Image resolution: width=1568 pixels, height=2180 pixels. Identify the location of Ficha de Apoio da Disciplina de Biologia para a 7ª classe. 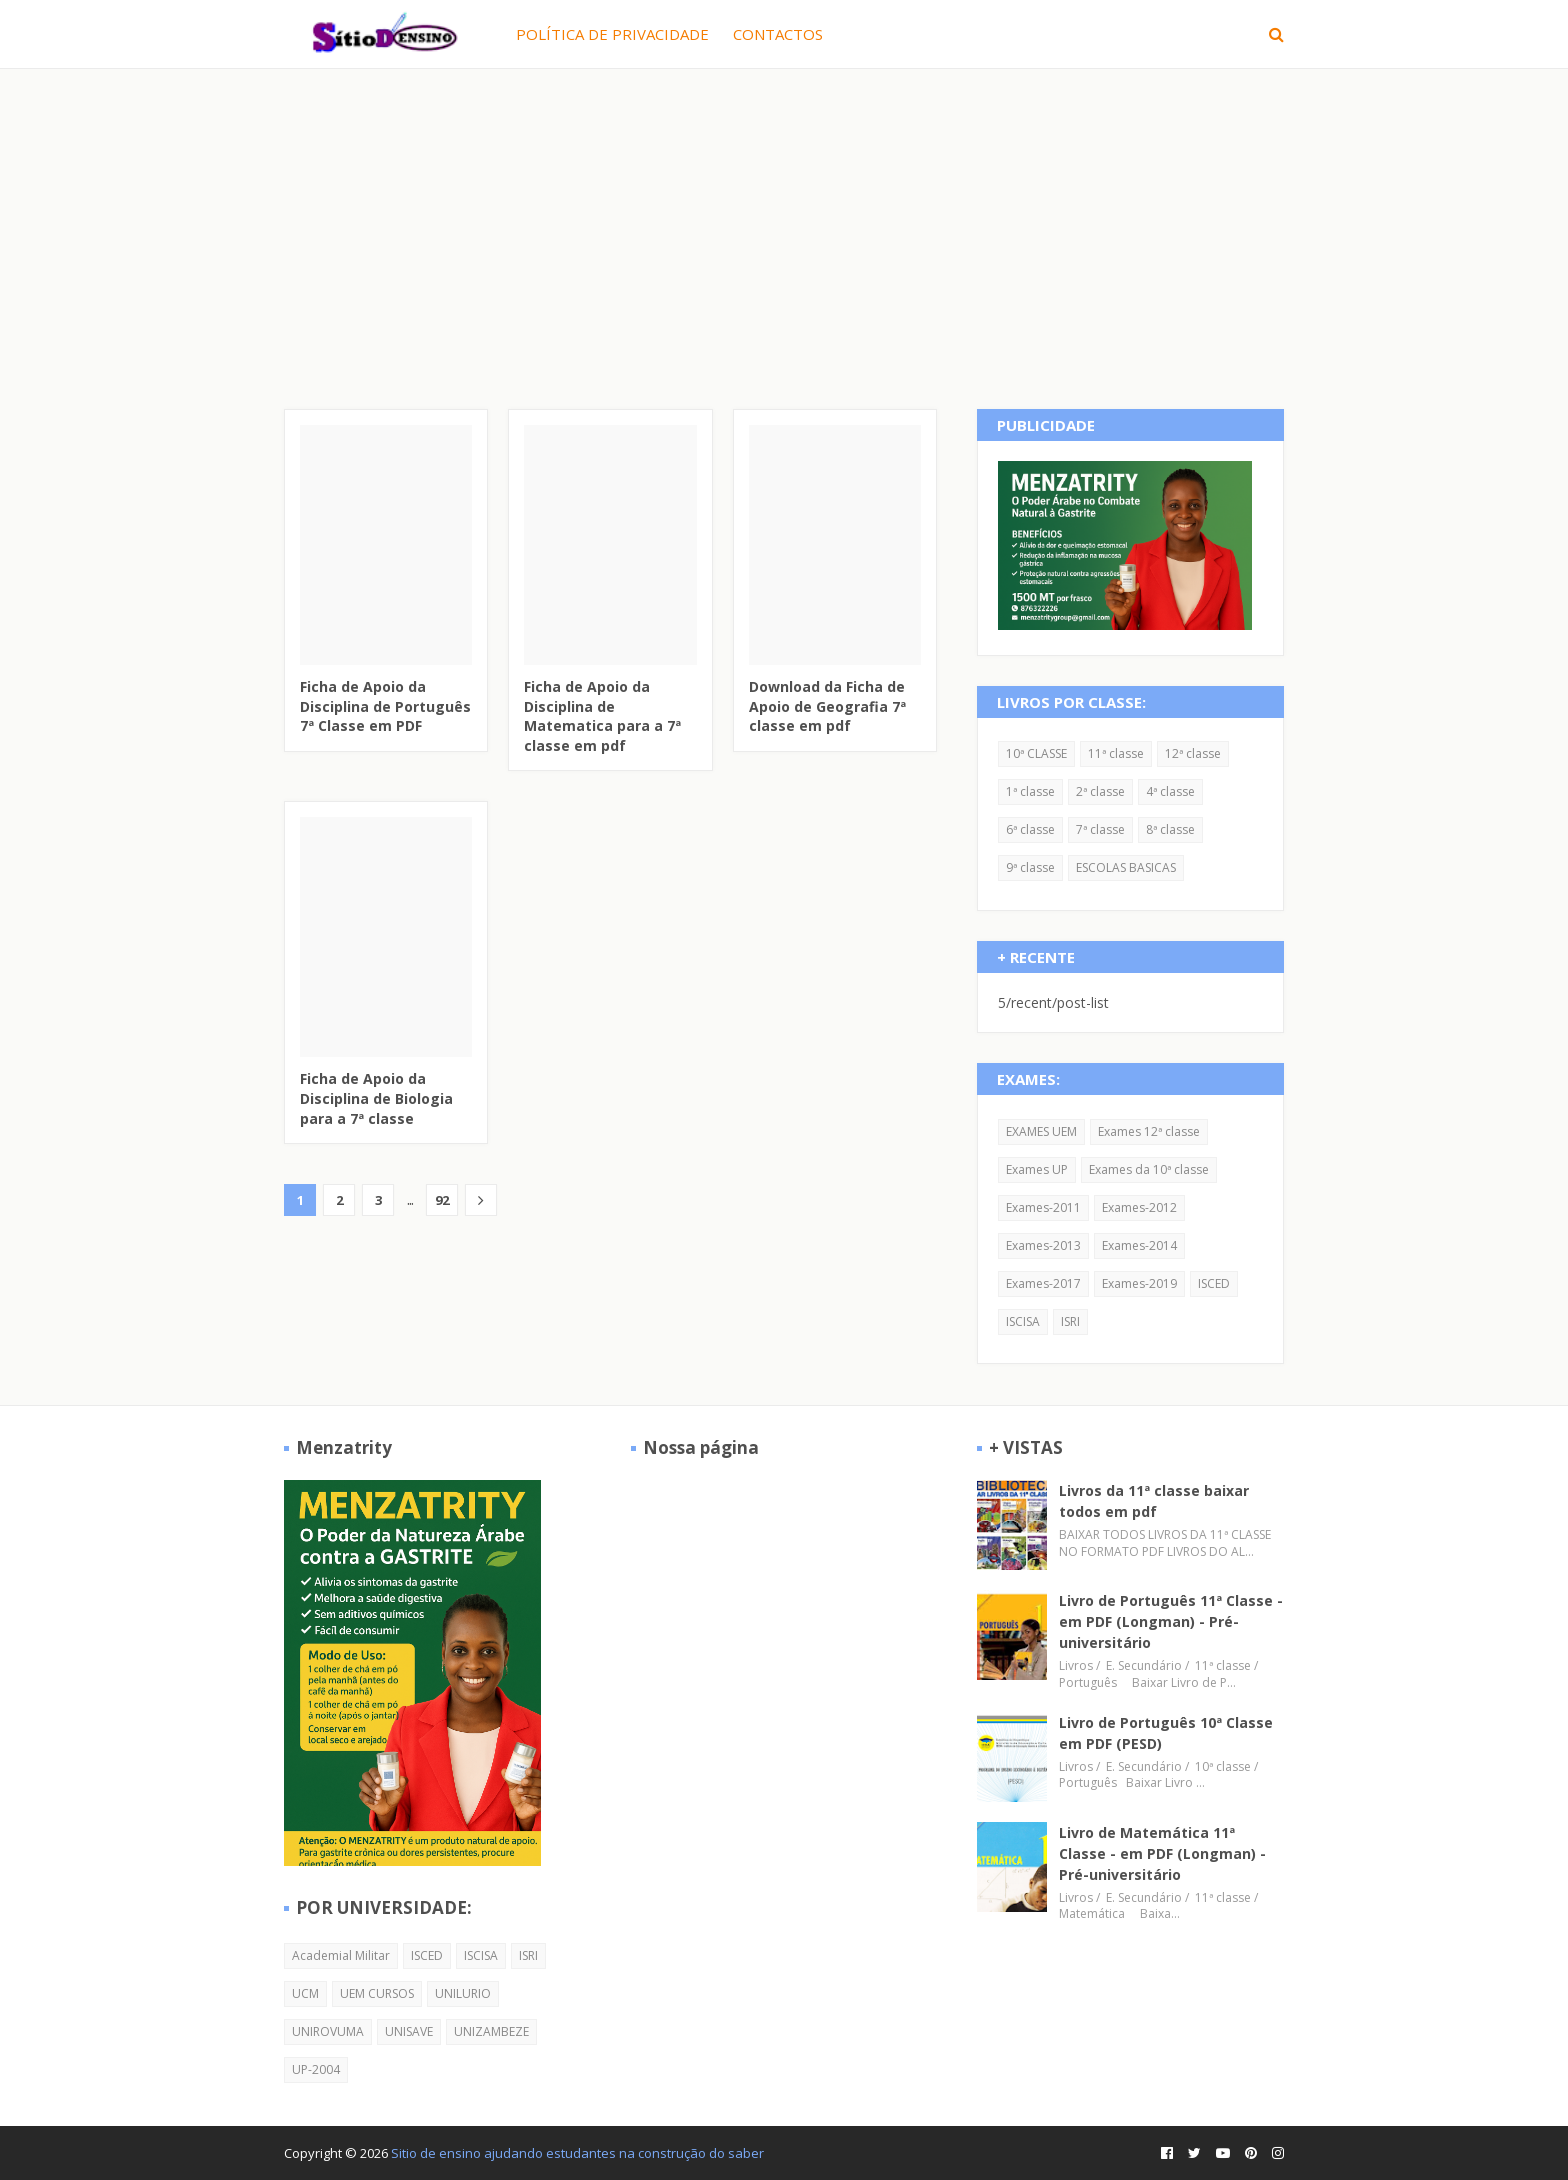
(376, 1098).